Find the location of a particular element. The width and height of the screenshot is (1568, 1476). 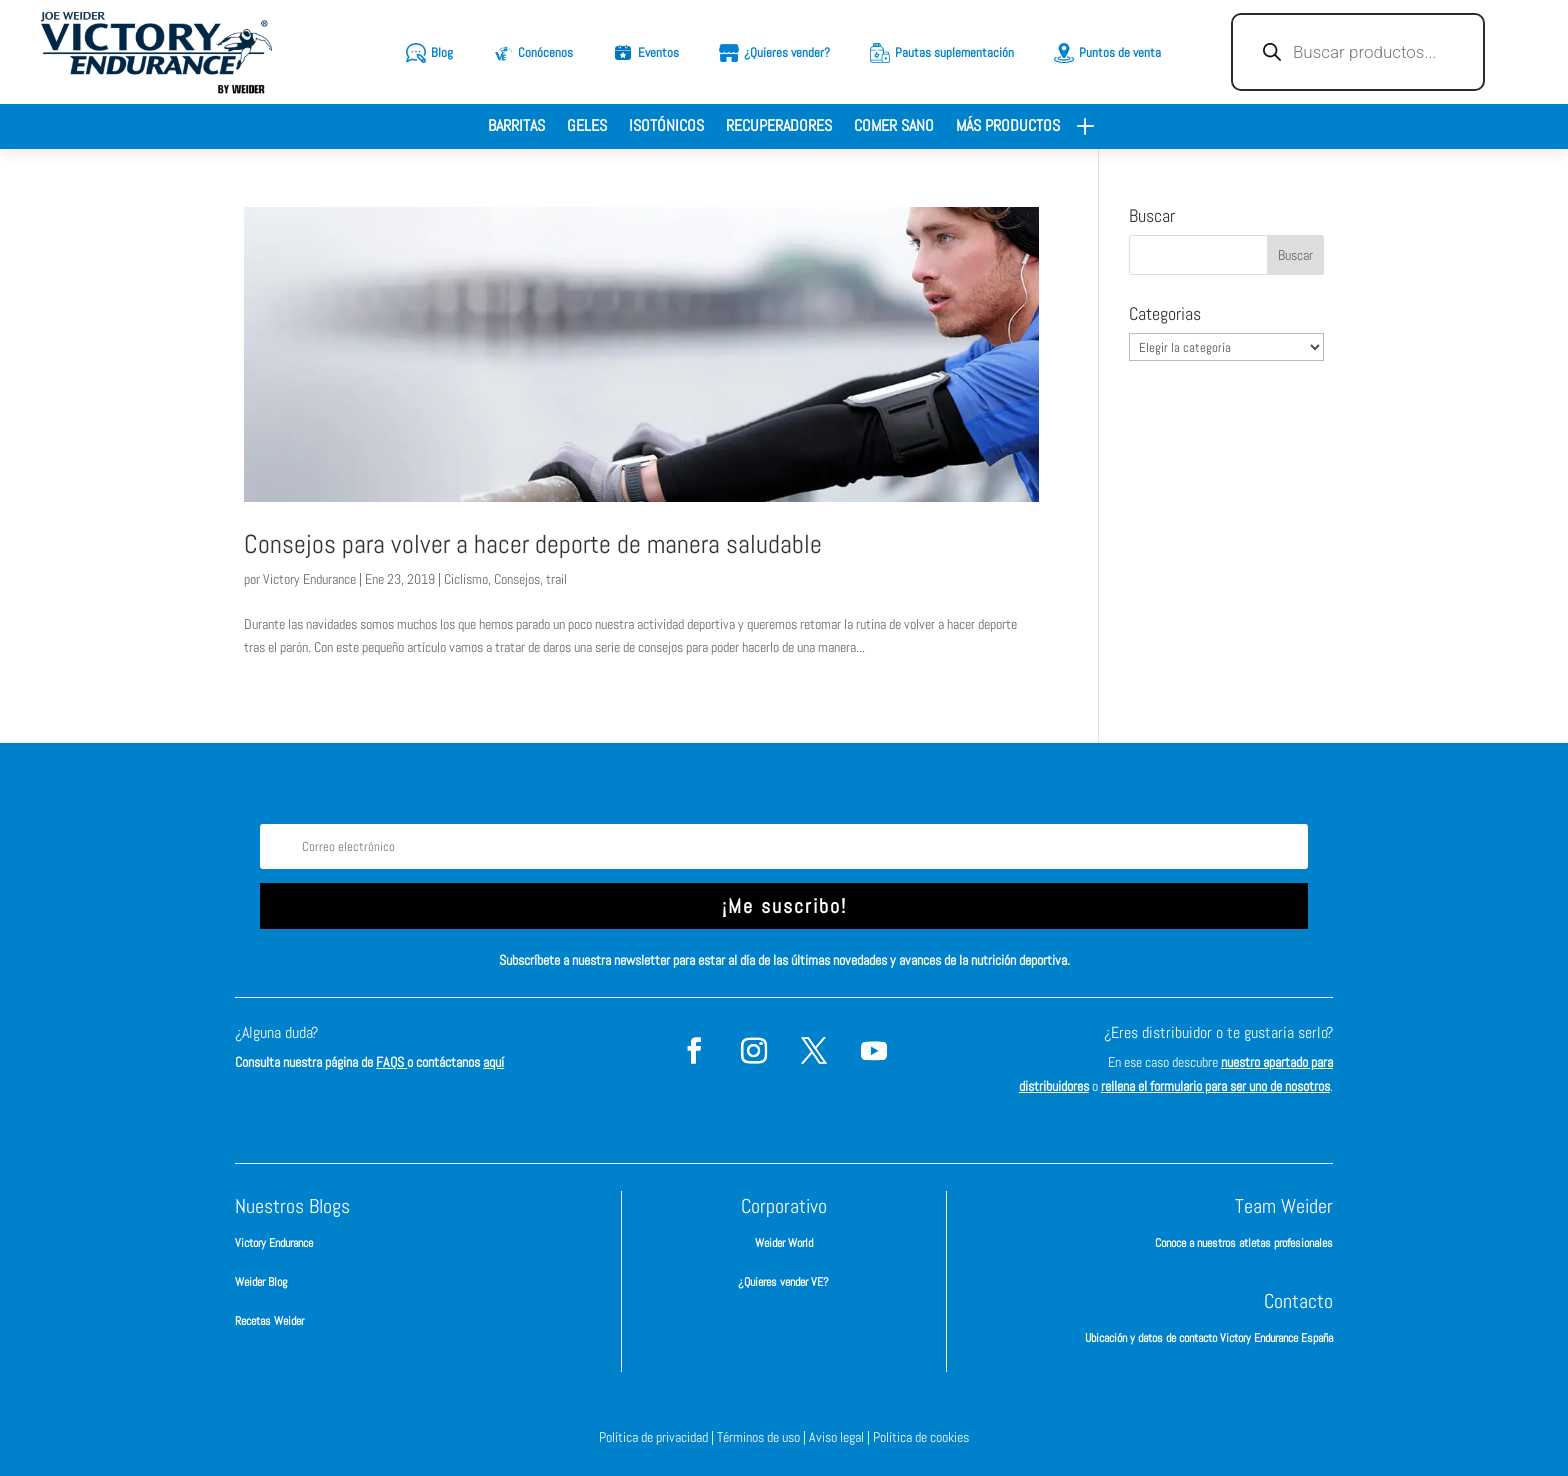

Weider World is located at coordinates (784, 1243).